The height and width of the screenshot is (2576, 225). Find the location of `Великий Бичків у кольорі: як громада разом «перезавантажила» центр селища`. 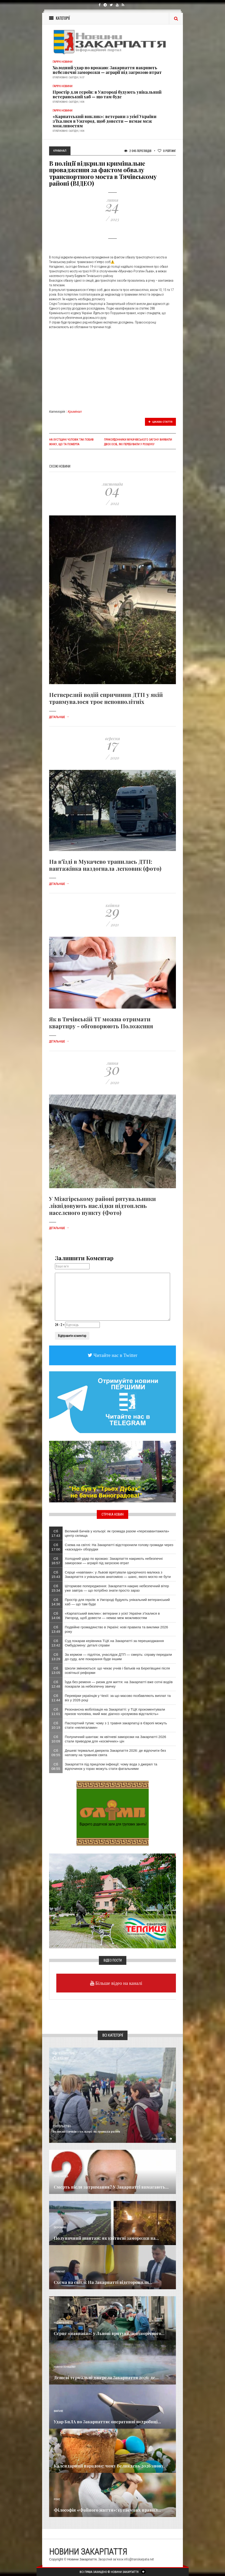

Великий Бичків у кольорі: як громада разом «перезавантажила» центр селища is located at coordinates (117, 1533).